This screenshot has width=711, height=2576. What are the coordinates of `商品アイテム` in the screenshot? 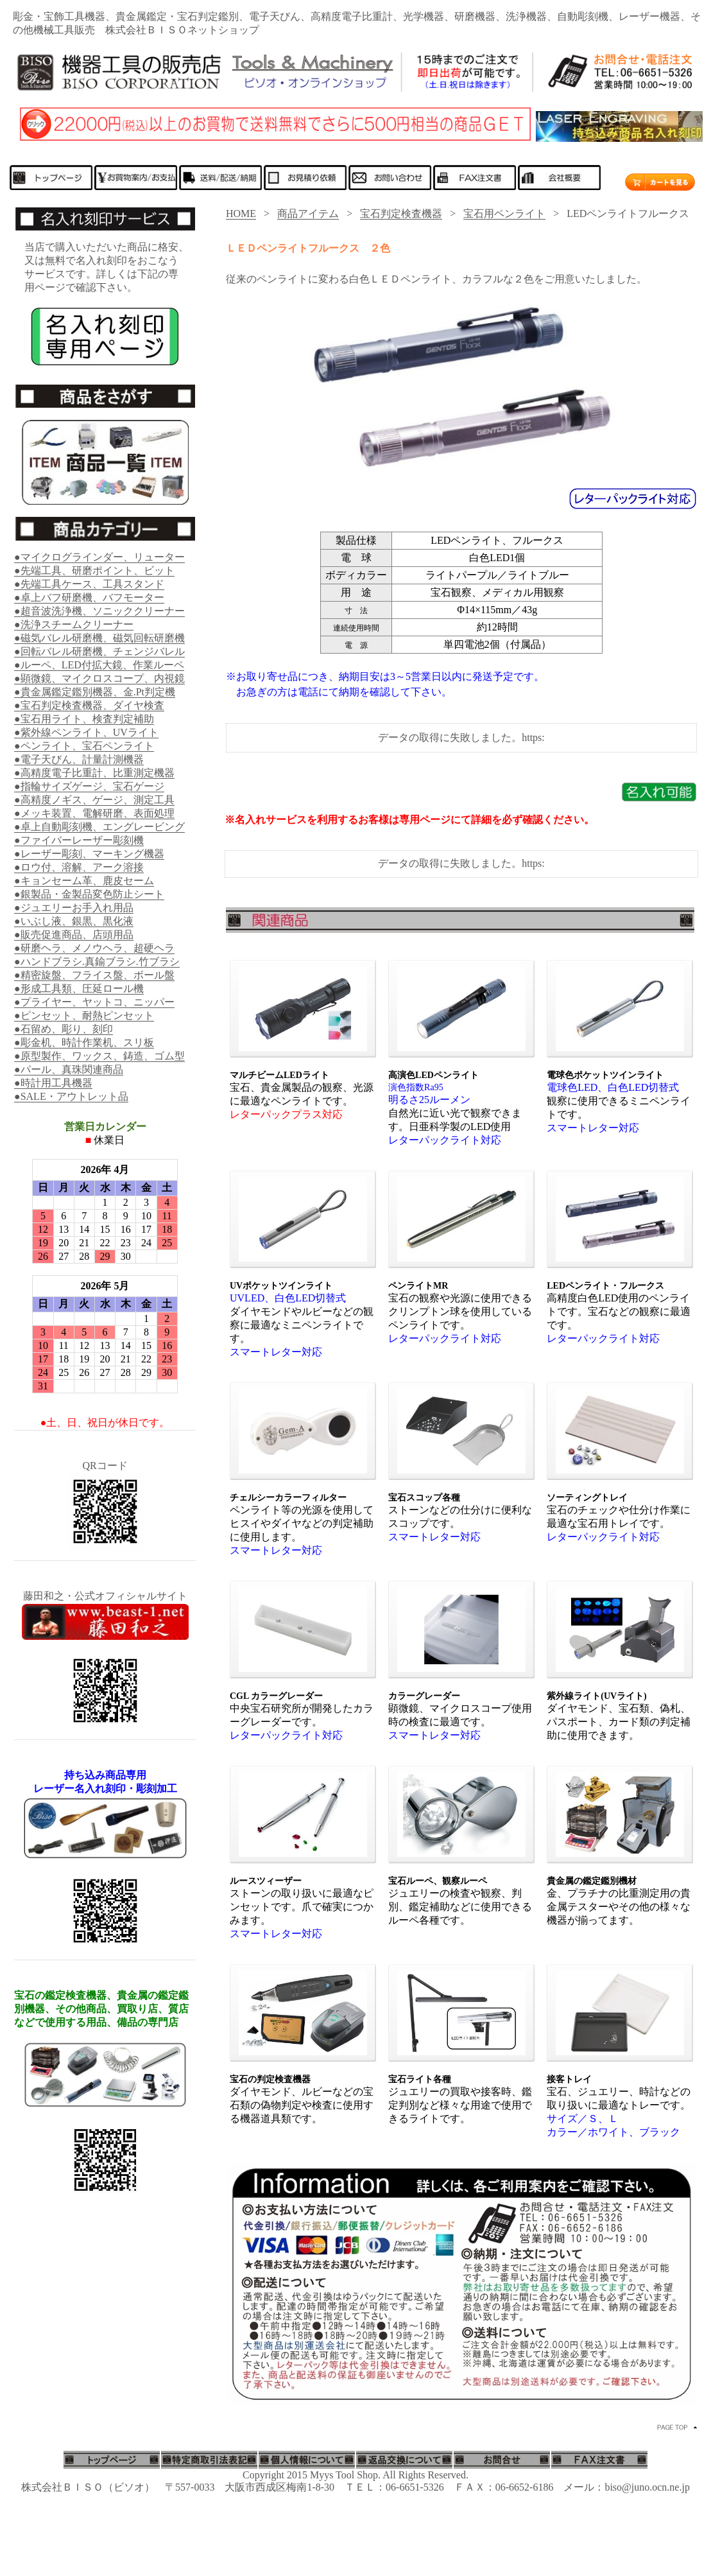 It's located at (308, 213).